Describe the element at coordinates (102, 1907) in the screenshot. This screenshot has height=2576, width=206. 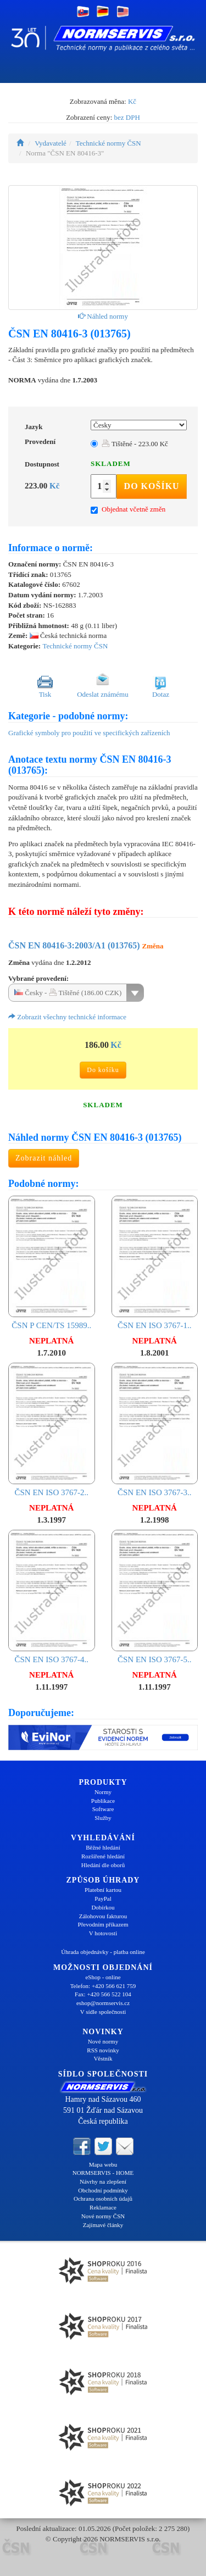
I see `Dobírkou` at that location.